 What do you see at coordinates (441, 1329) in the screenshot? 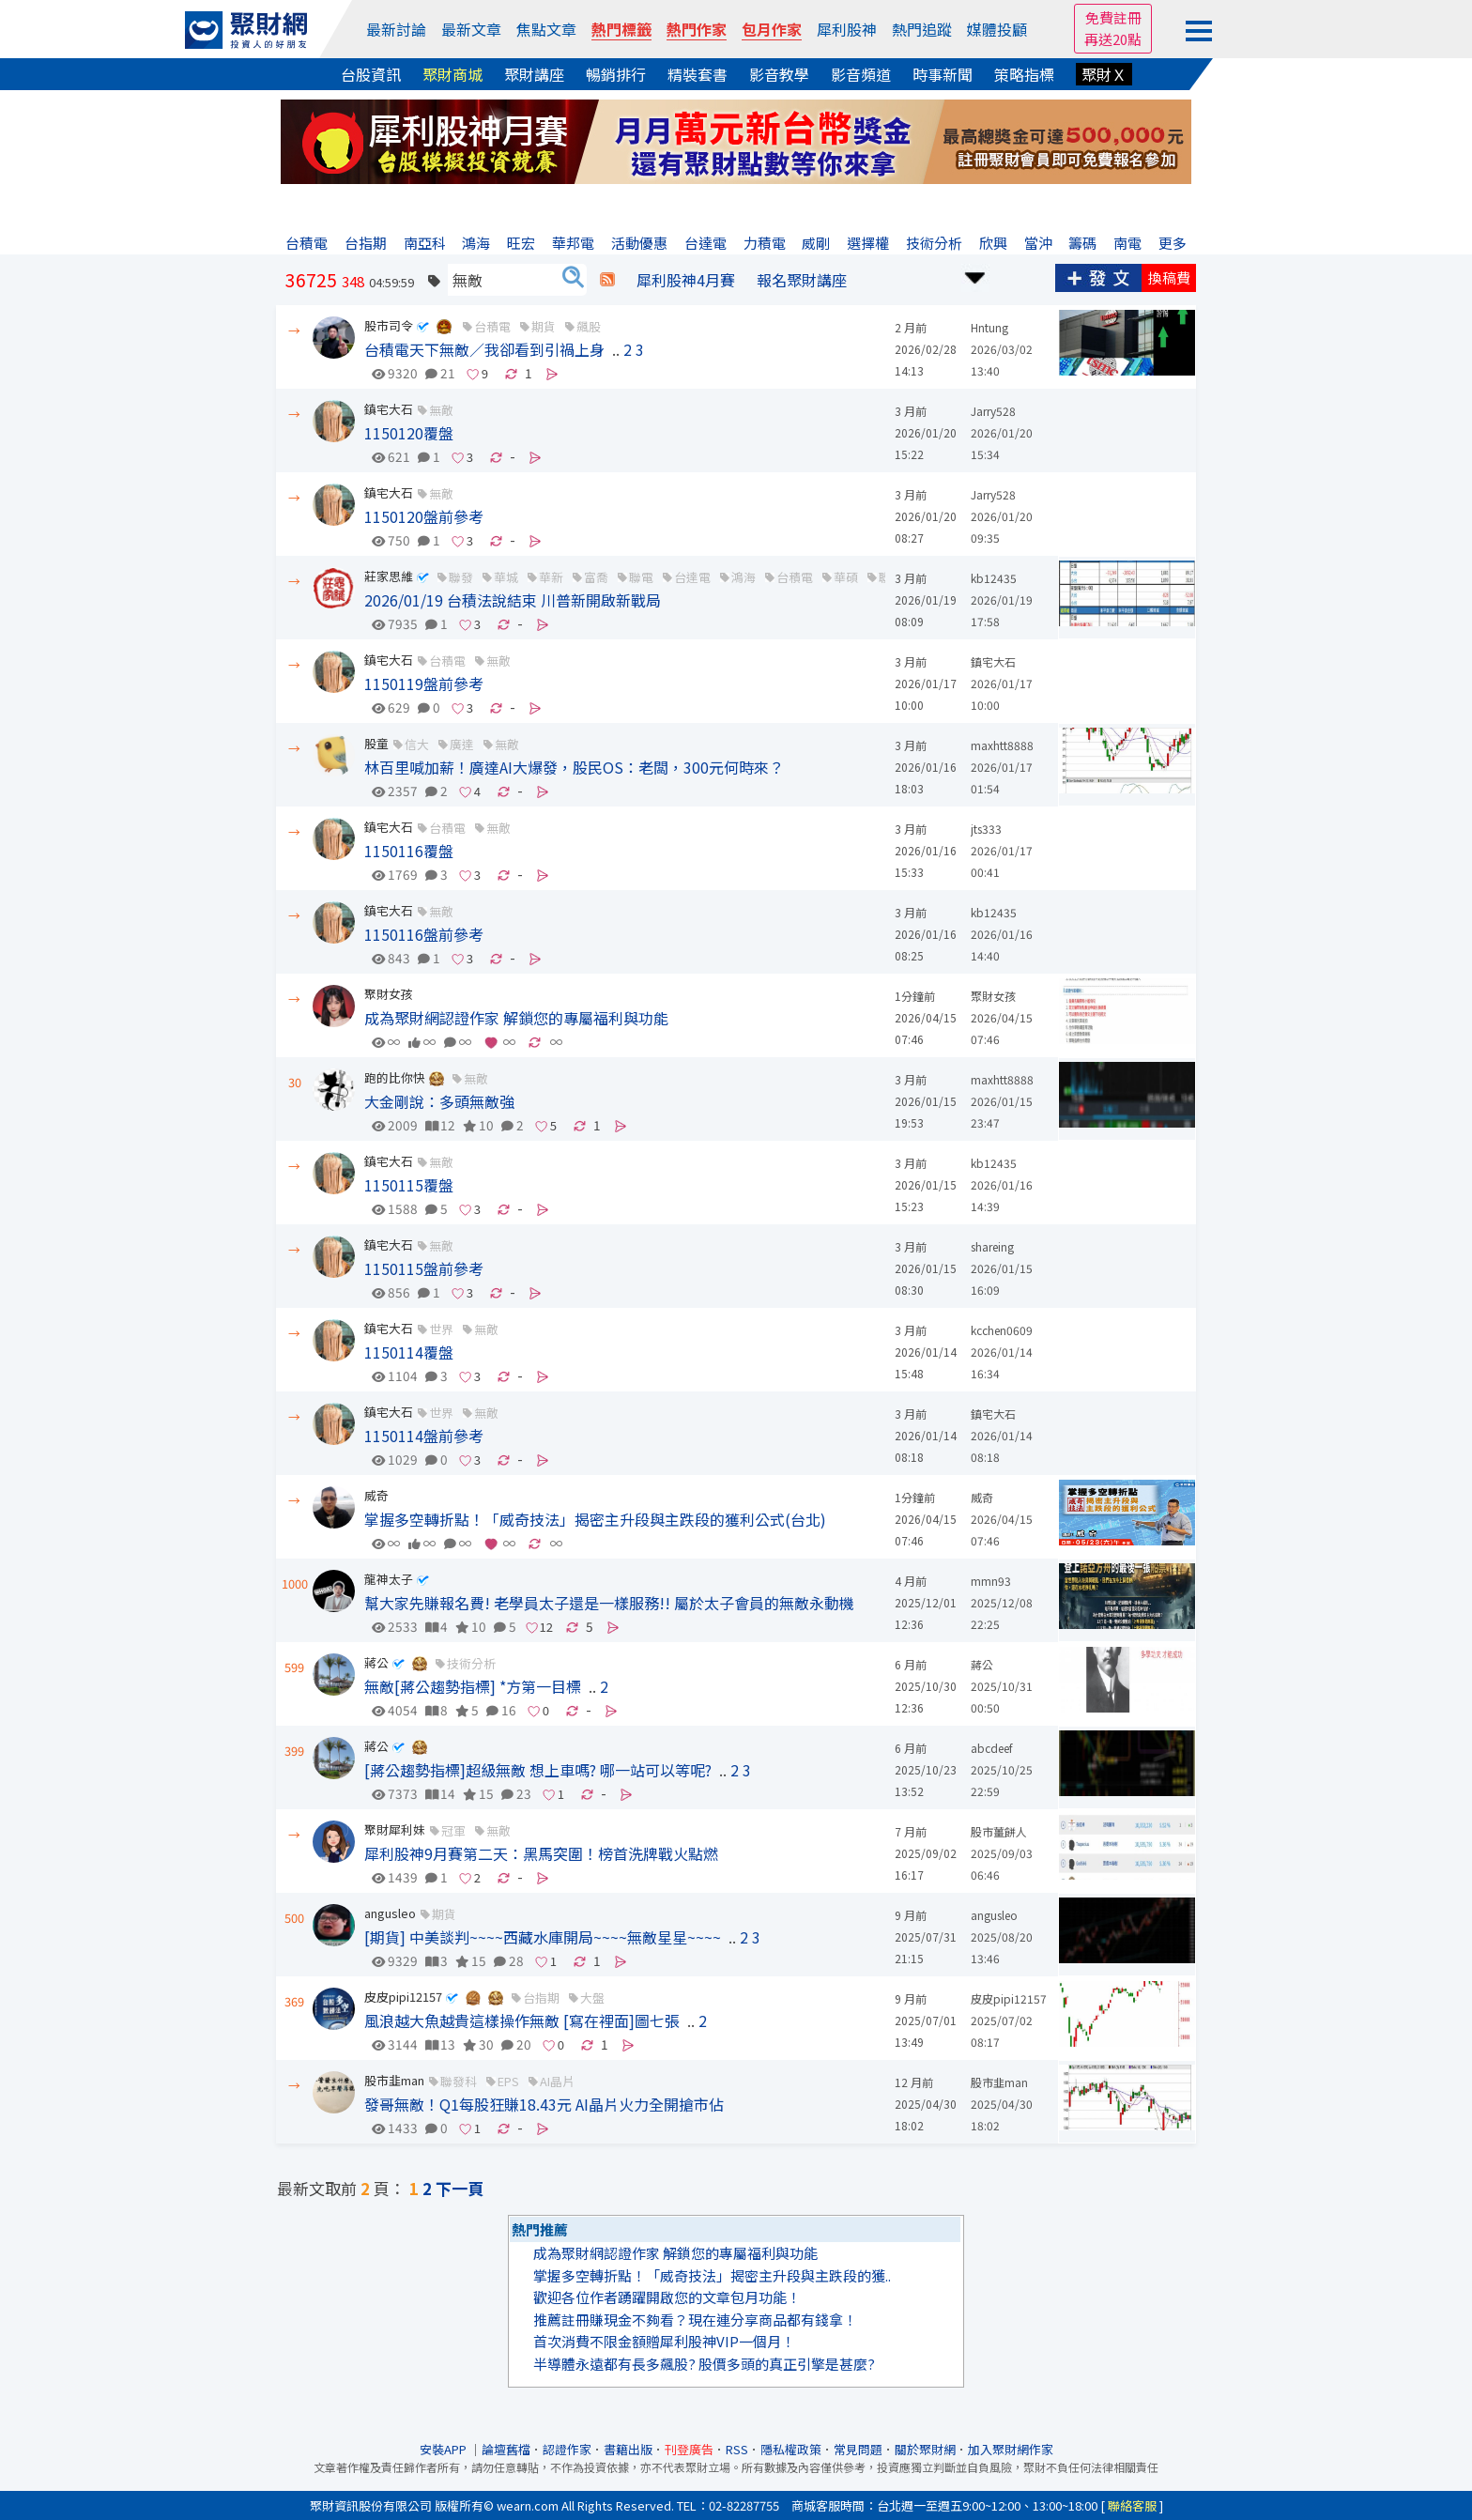
I see `世界` at bounding box center [441, 1329].